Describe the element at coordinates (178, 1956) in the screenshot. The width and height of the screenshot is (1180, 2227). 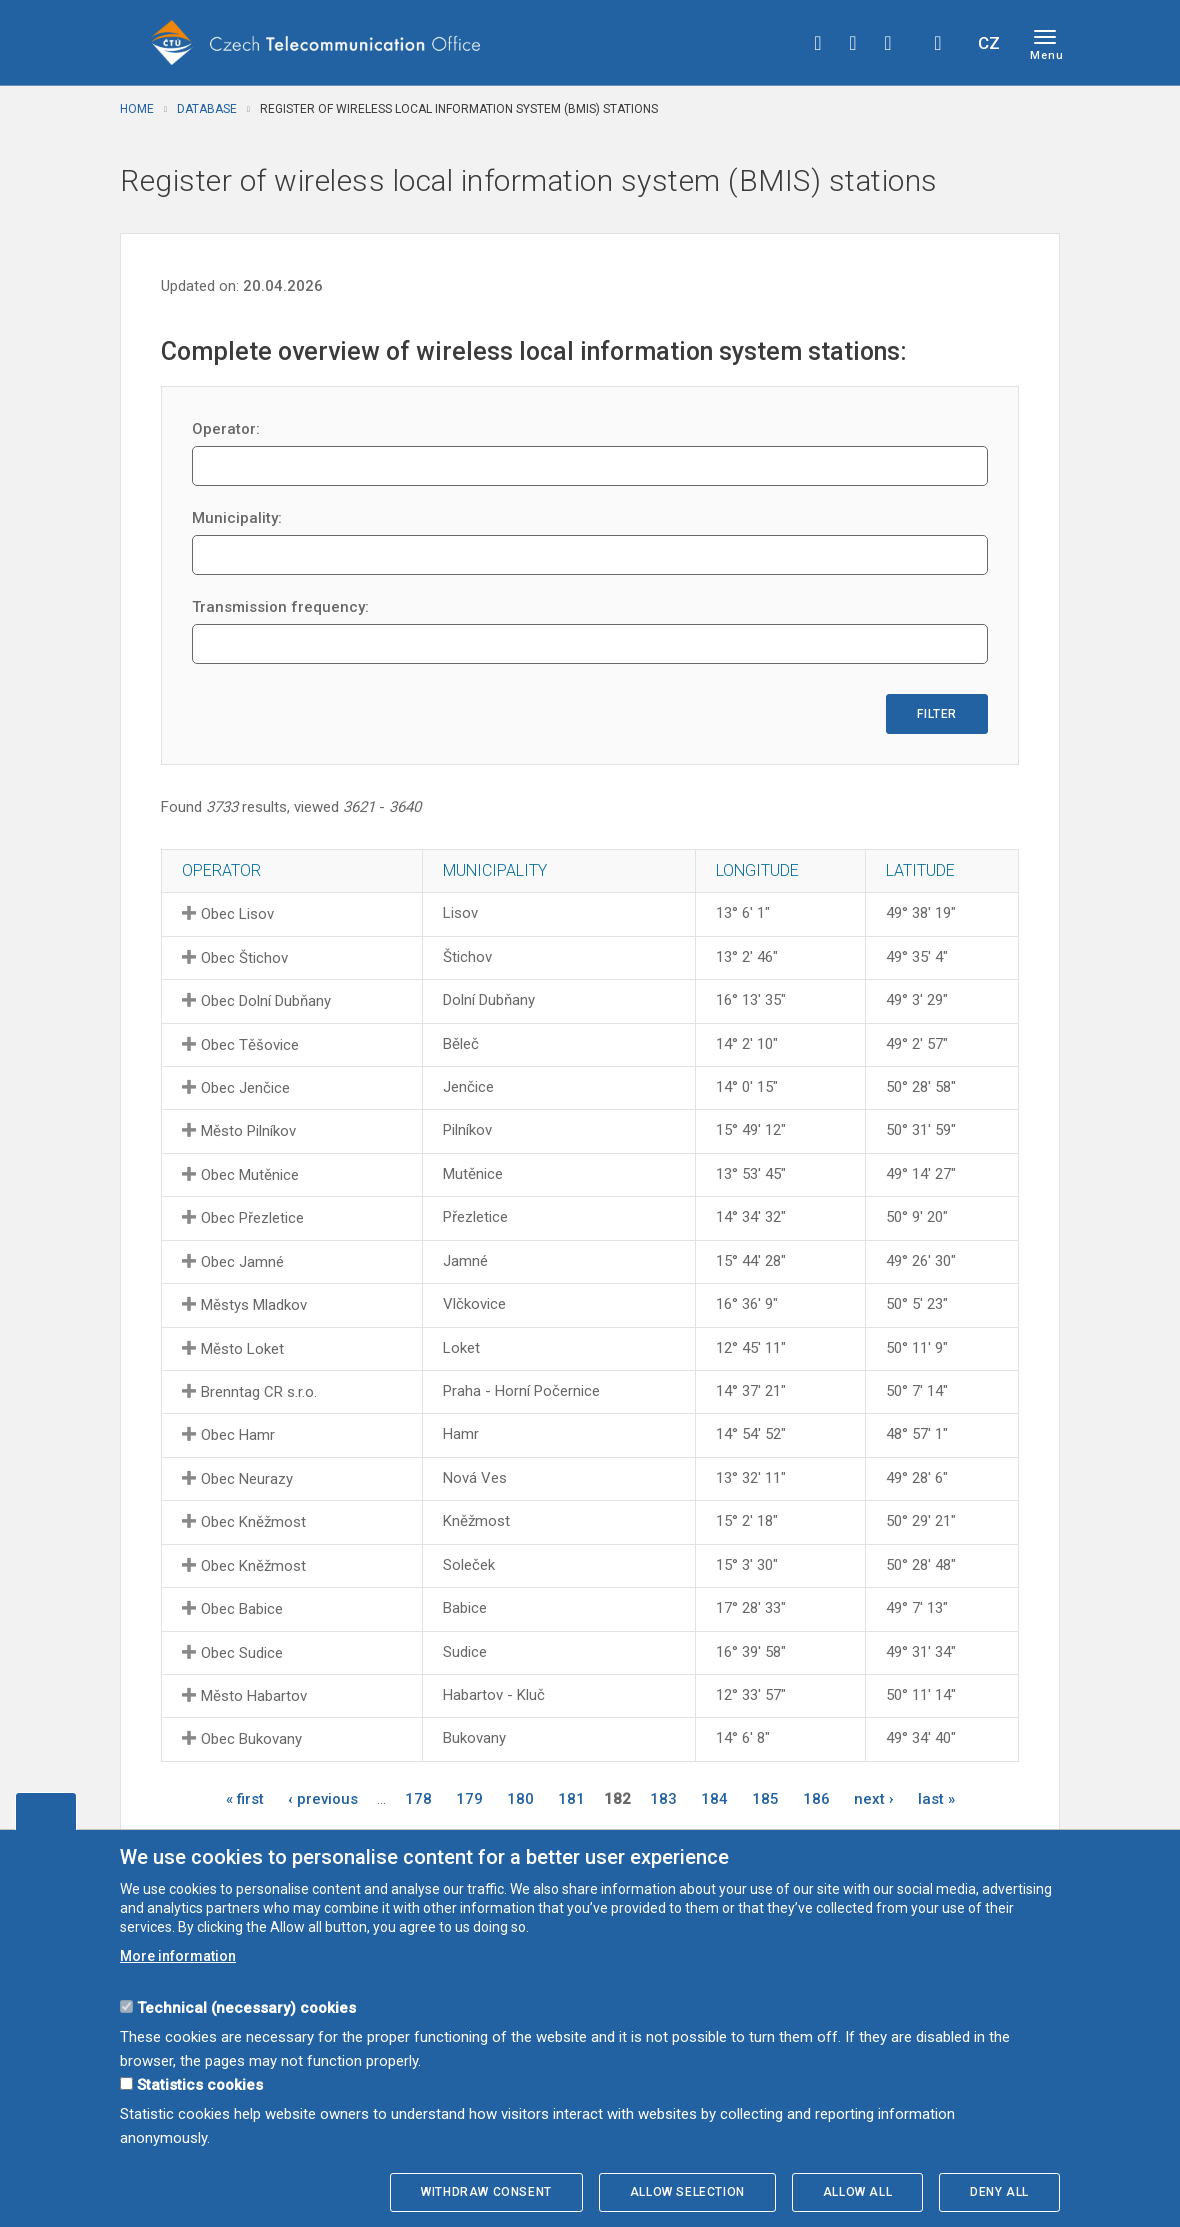
I see `More information` at that location.